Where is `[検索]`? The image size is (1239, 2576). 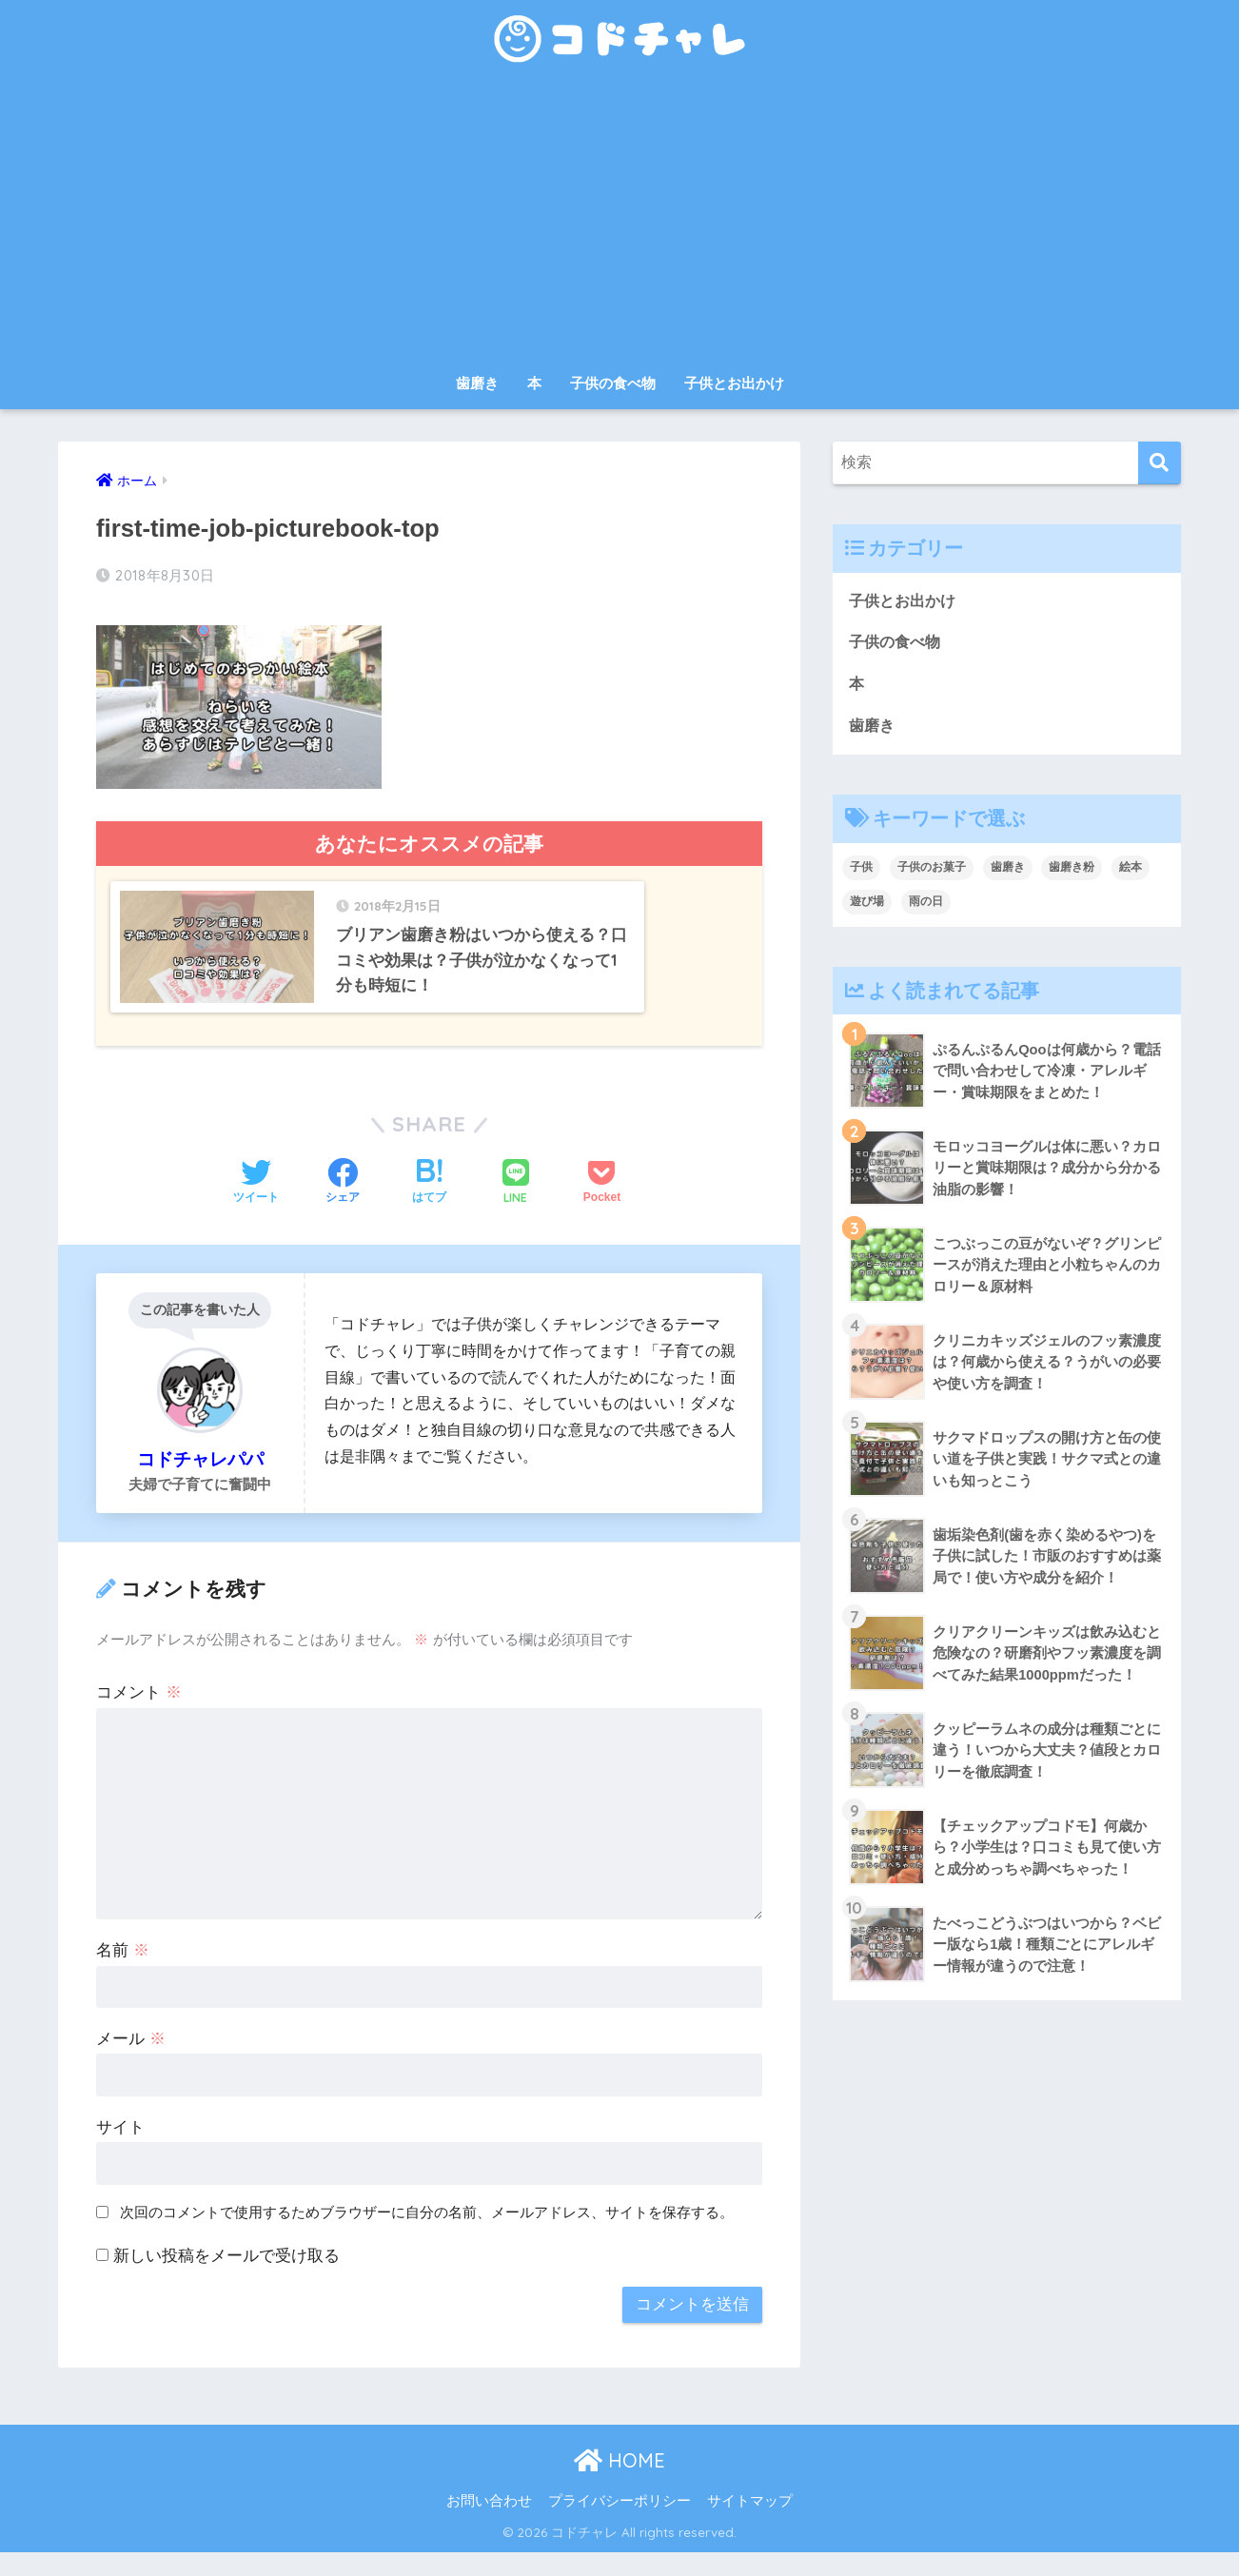
[検索] is located at coordinates (1159, 463).